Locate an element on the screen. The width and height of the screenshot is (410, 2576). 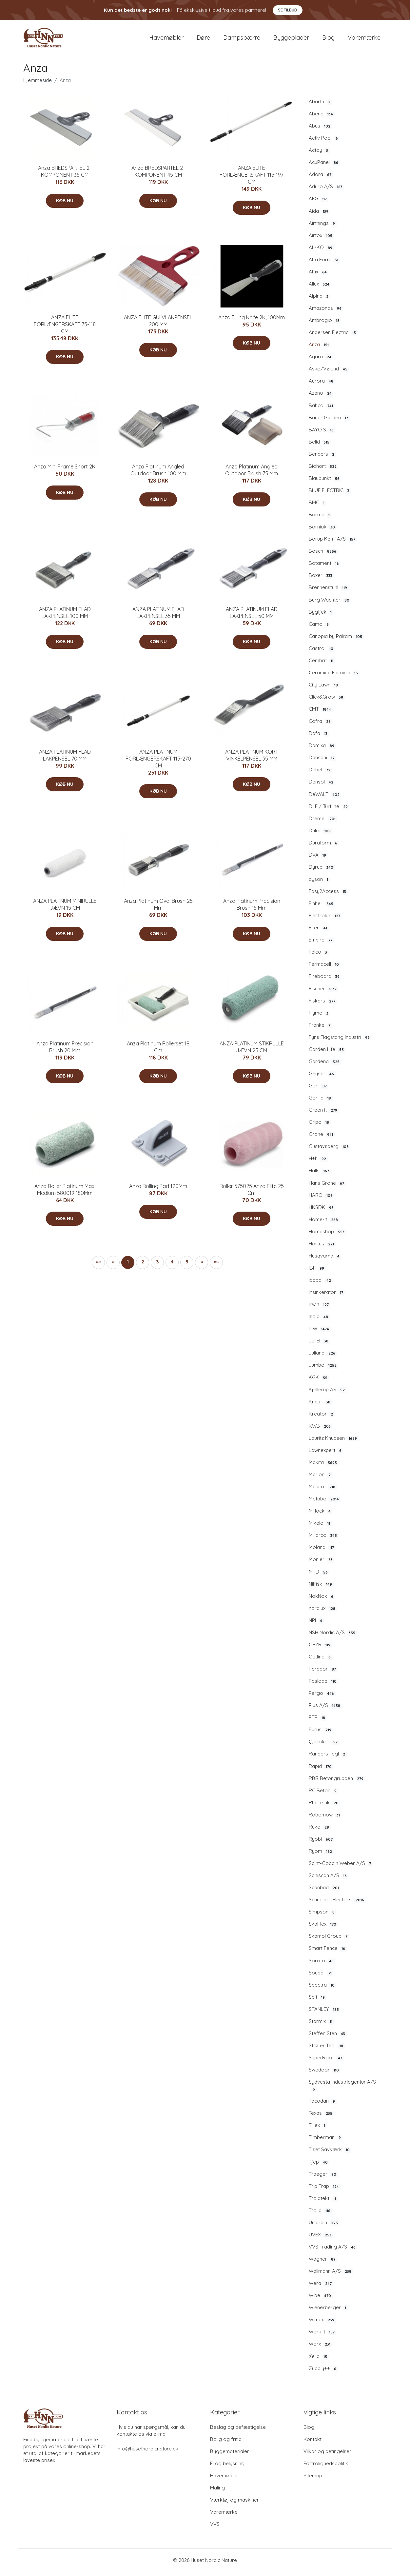
Wibe is located at coordinates (321, 2300).